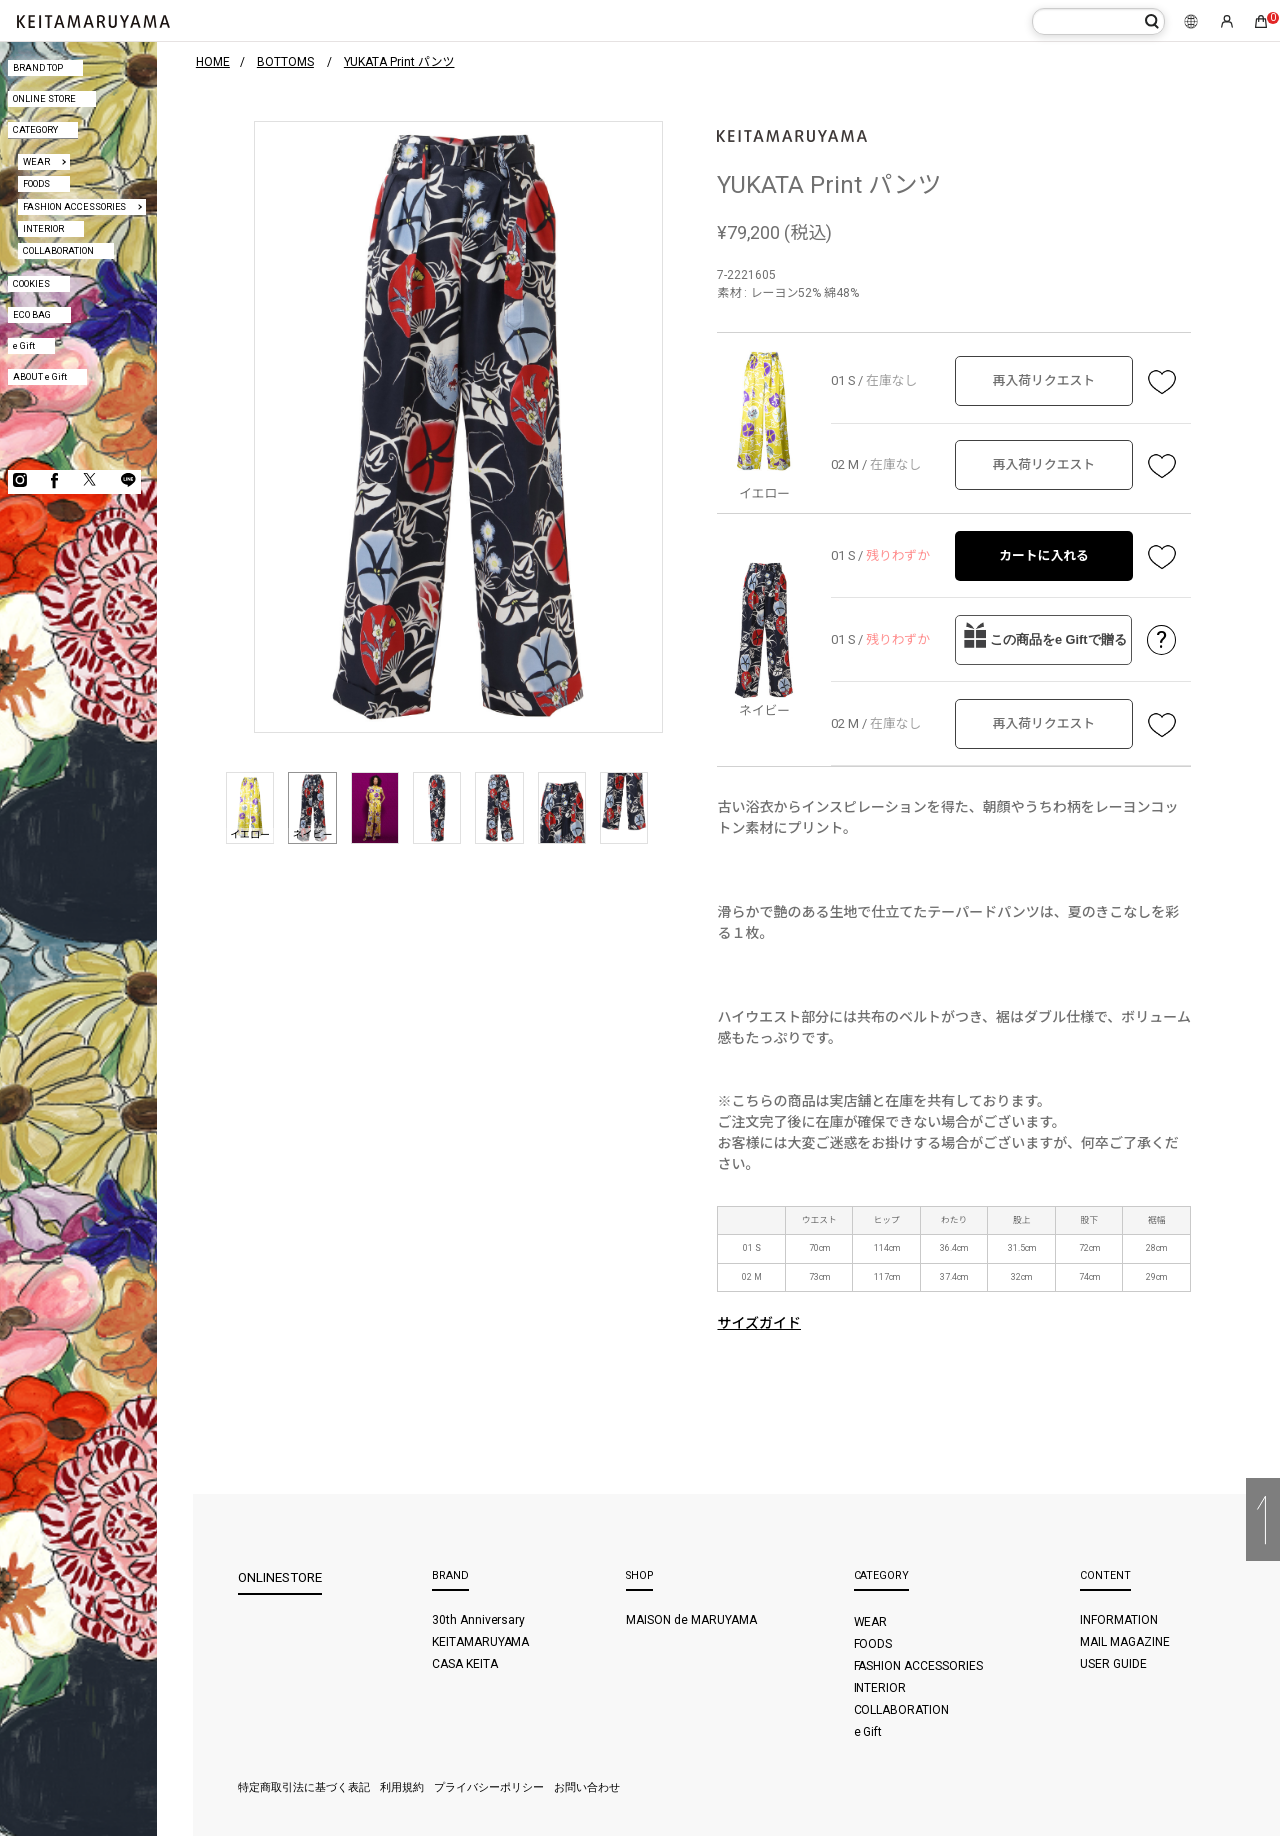 The width and height of the screenshot is (1280, 1836). Describe the element at coordinates (1125, 1642) in the screenshot. I see `MAIL MAGAZINE` at that location.